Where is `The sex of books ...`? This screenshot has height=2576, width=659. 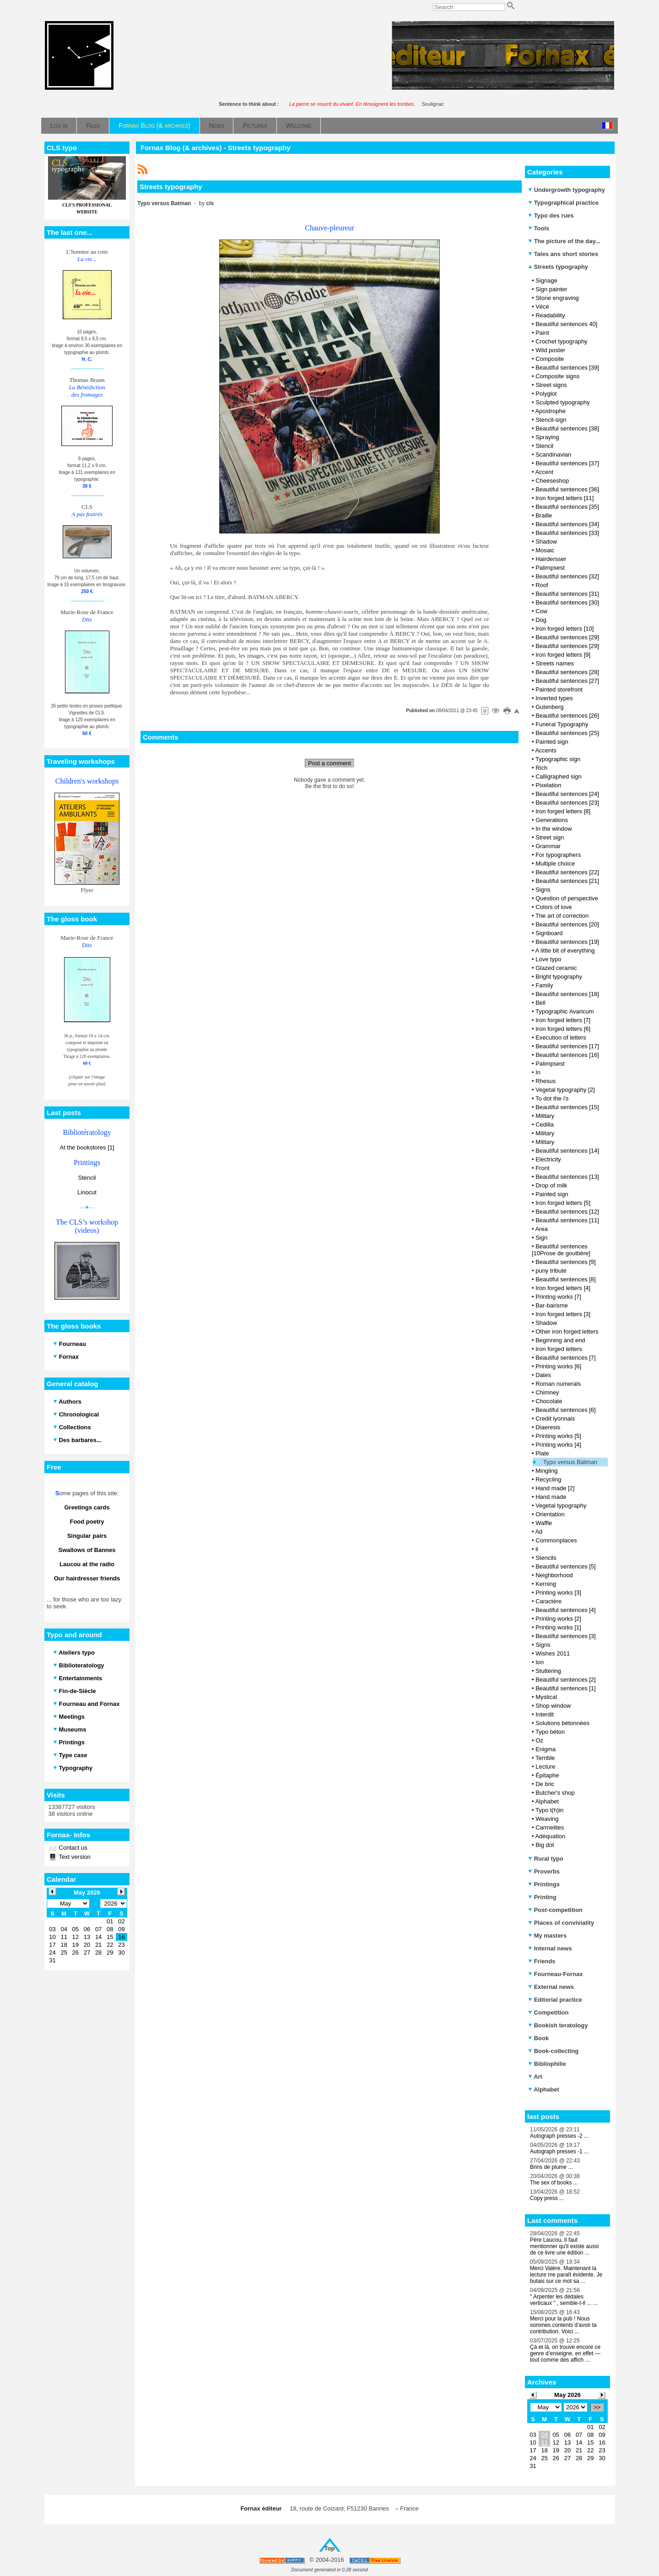
The sex of books ... is located at coordinates (554, 2182).